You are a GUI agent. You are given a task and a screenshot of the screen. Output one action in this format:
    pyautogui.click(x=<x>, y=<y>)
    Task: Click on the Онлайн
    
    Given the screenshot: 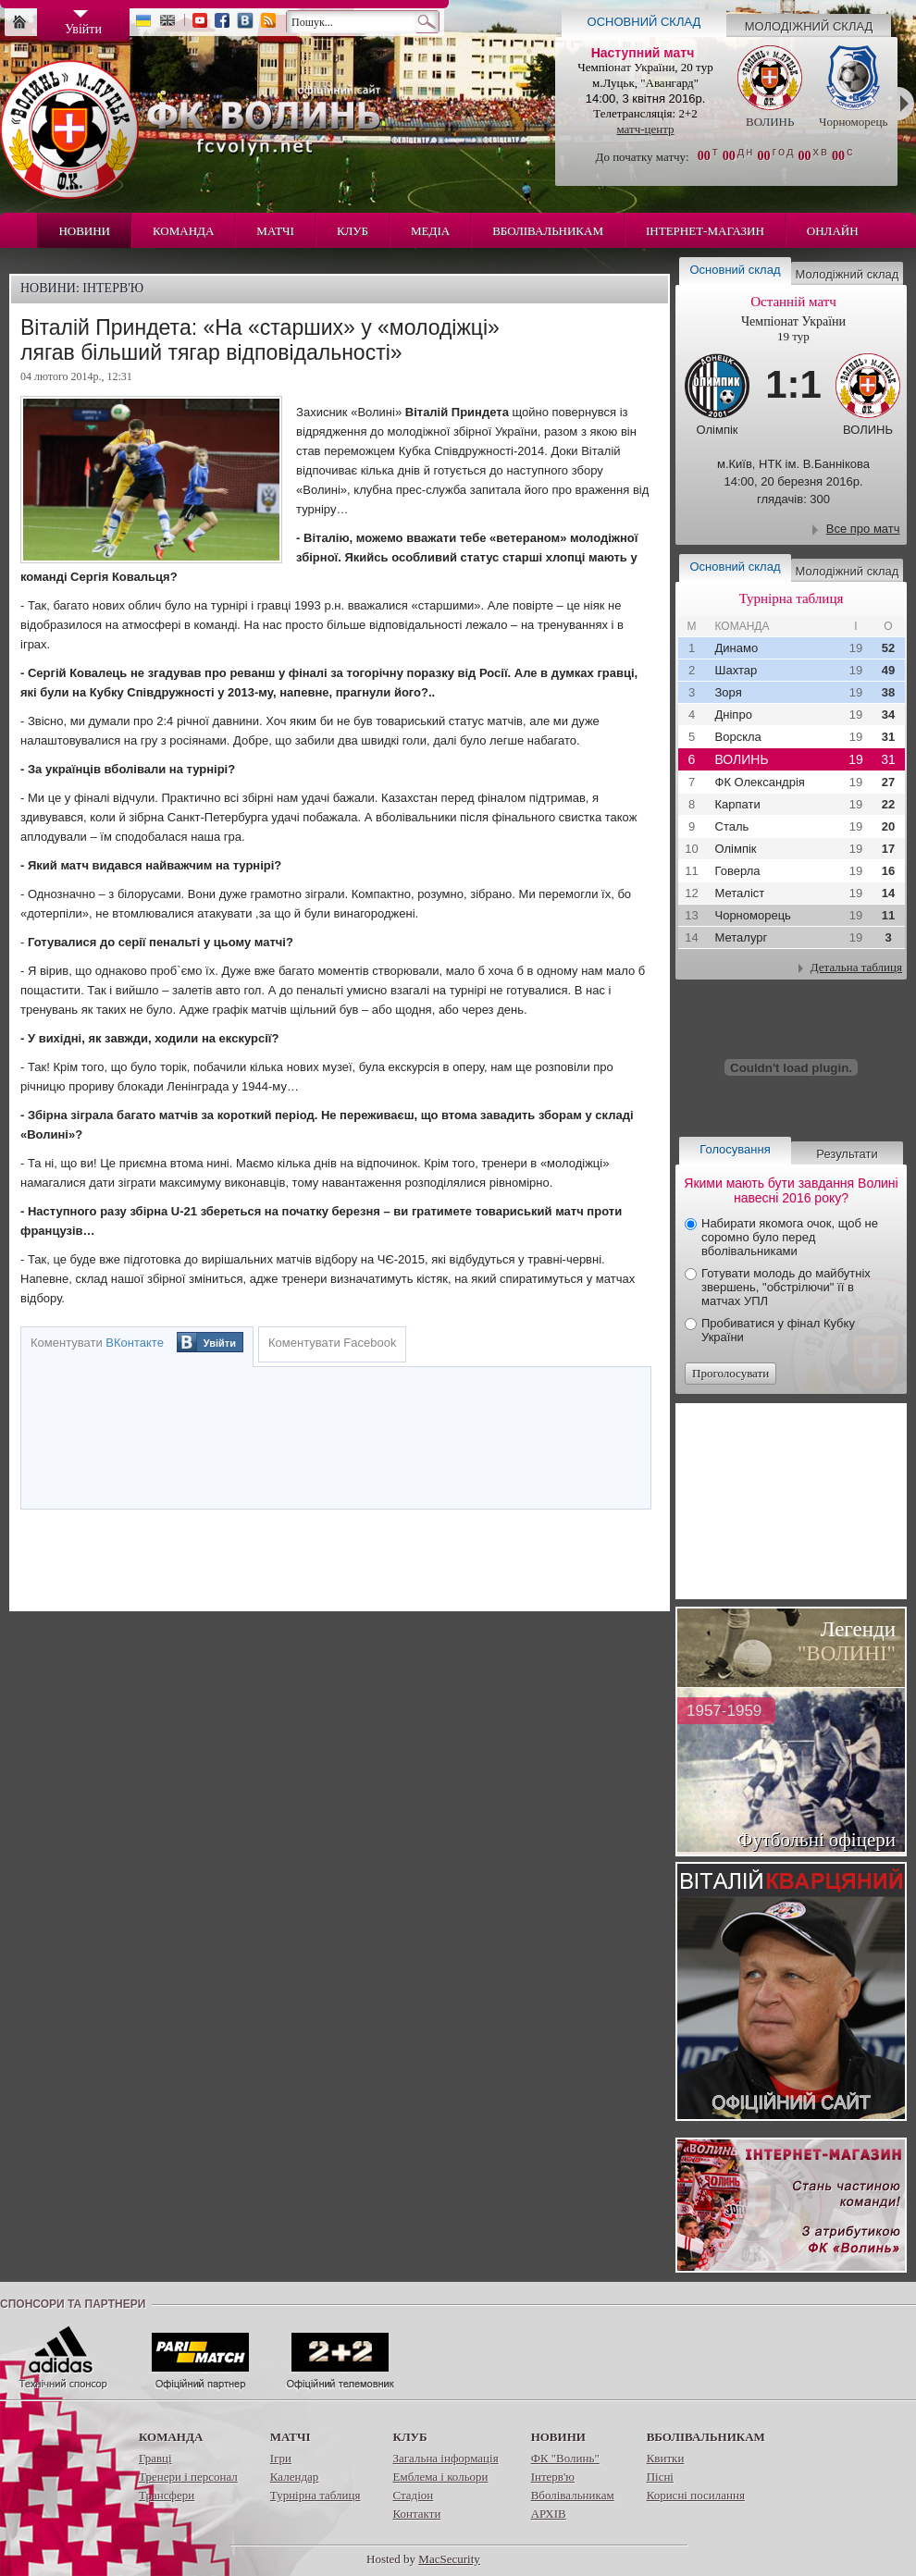 What is the action you would take?
    pyautogui.click(x=833, y=231)
    